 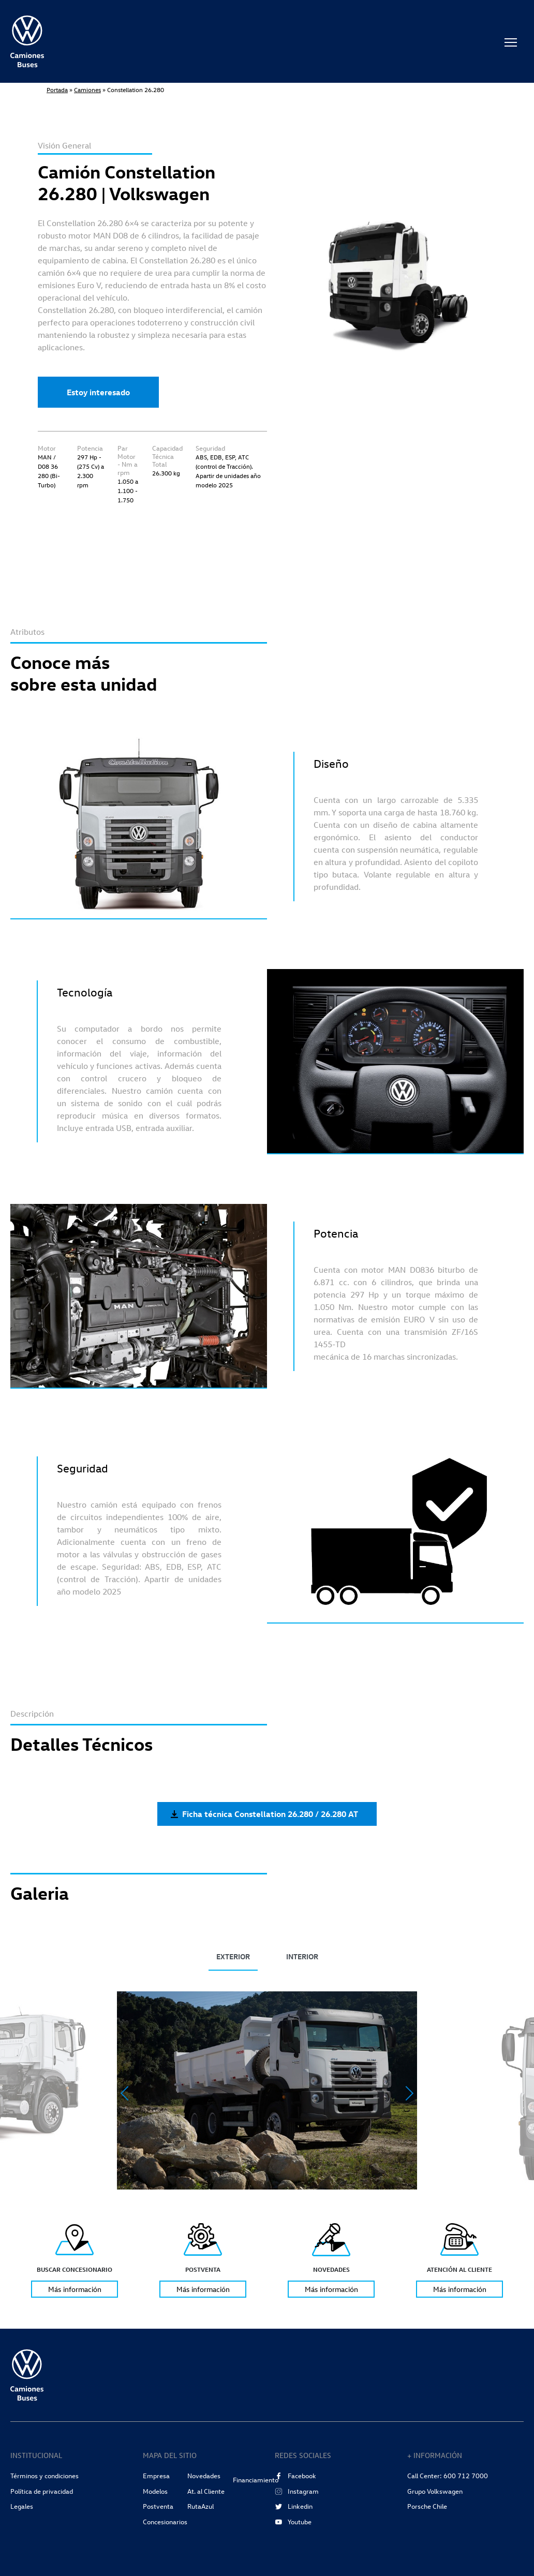 I want to click on Postventa, so click(x=158, y=2506).